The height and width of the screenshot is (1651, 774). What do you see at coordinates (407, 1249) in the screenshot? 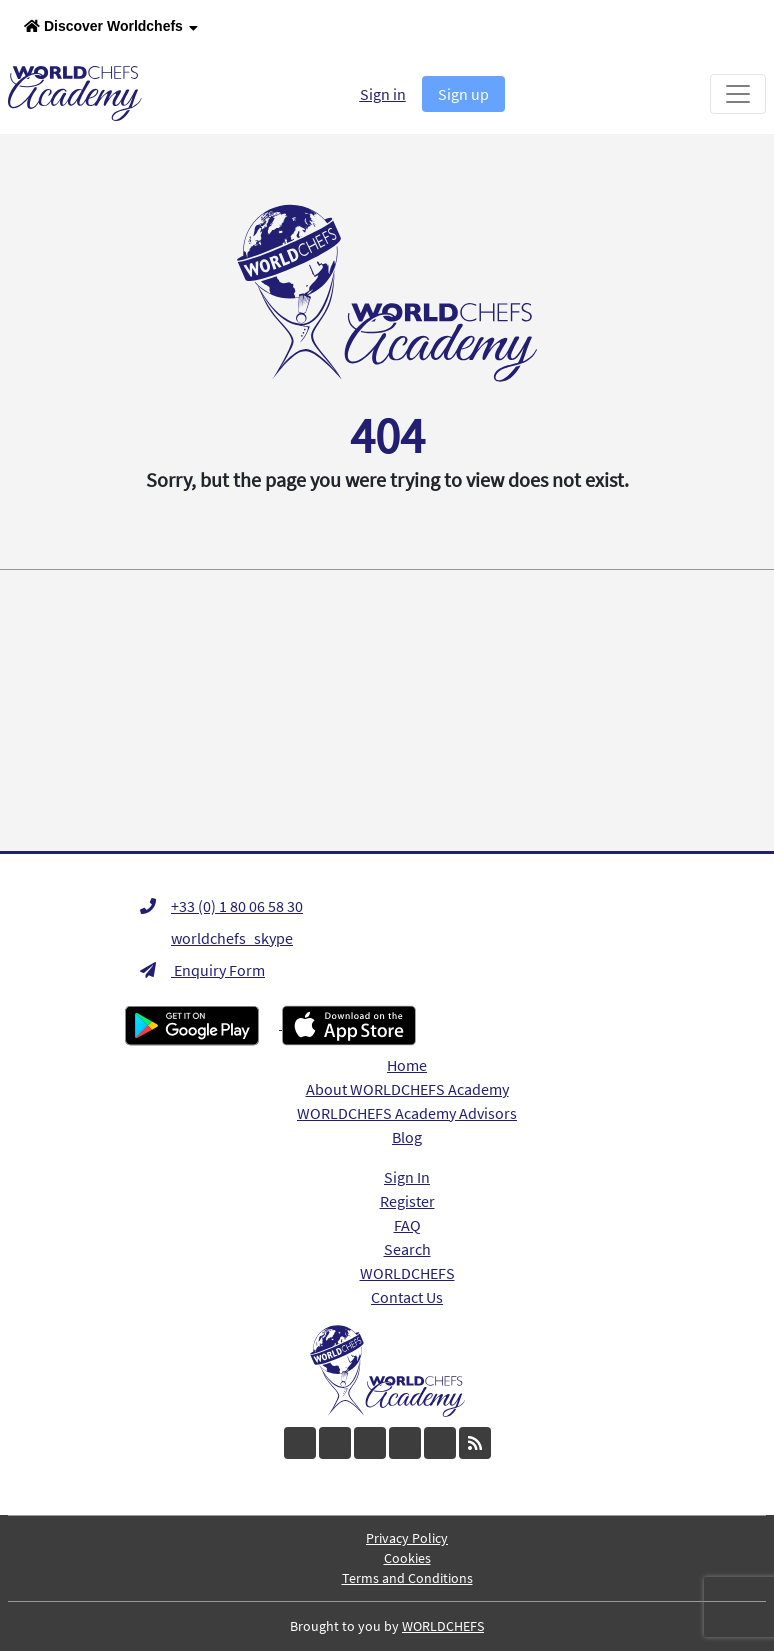
I see `Search` at bounding box center [407, 1249].